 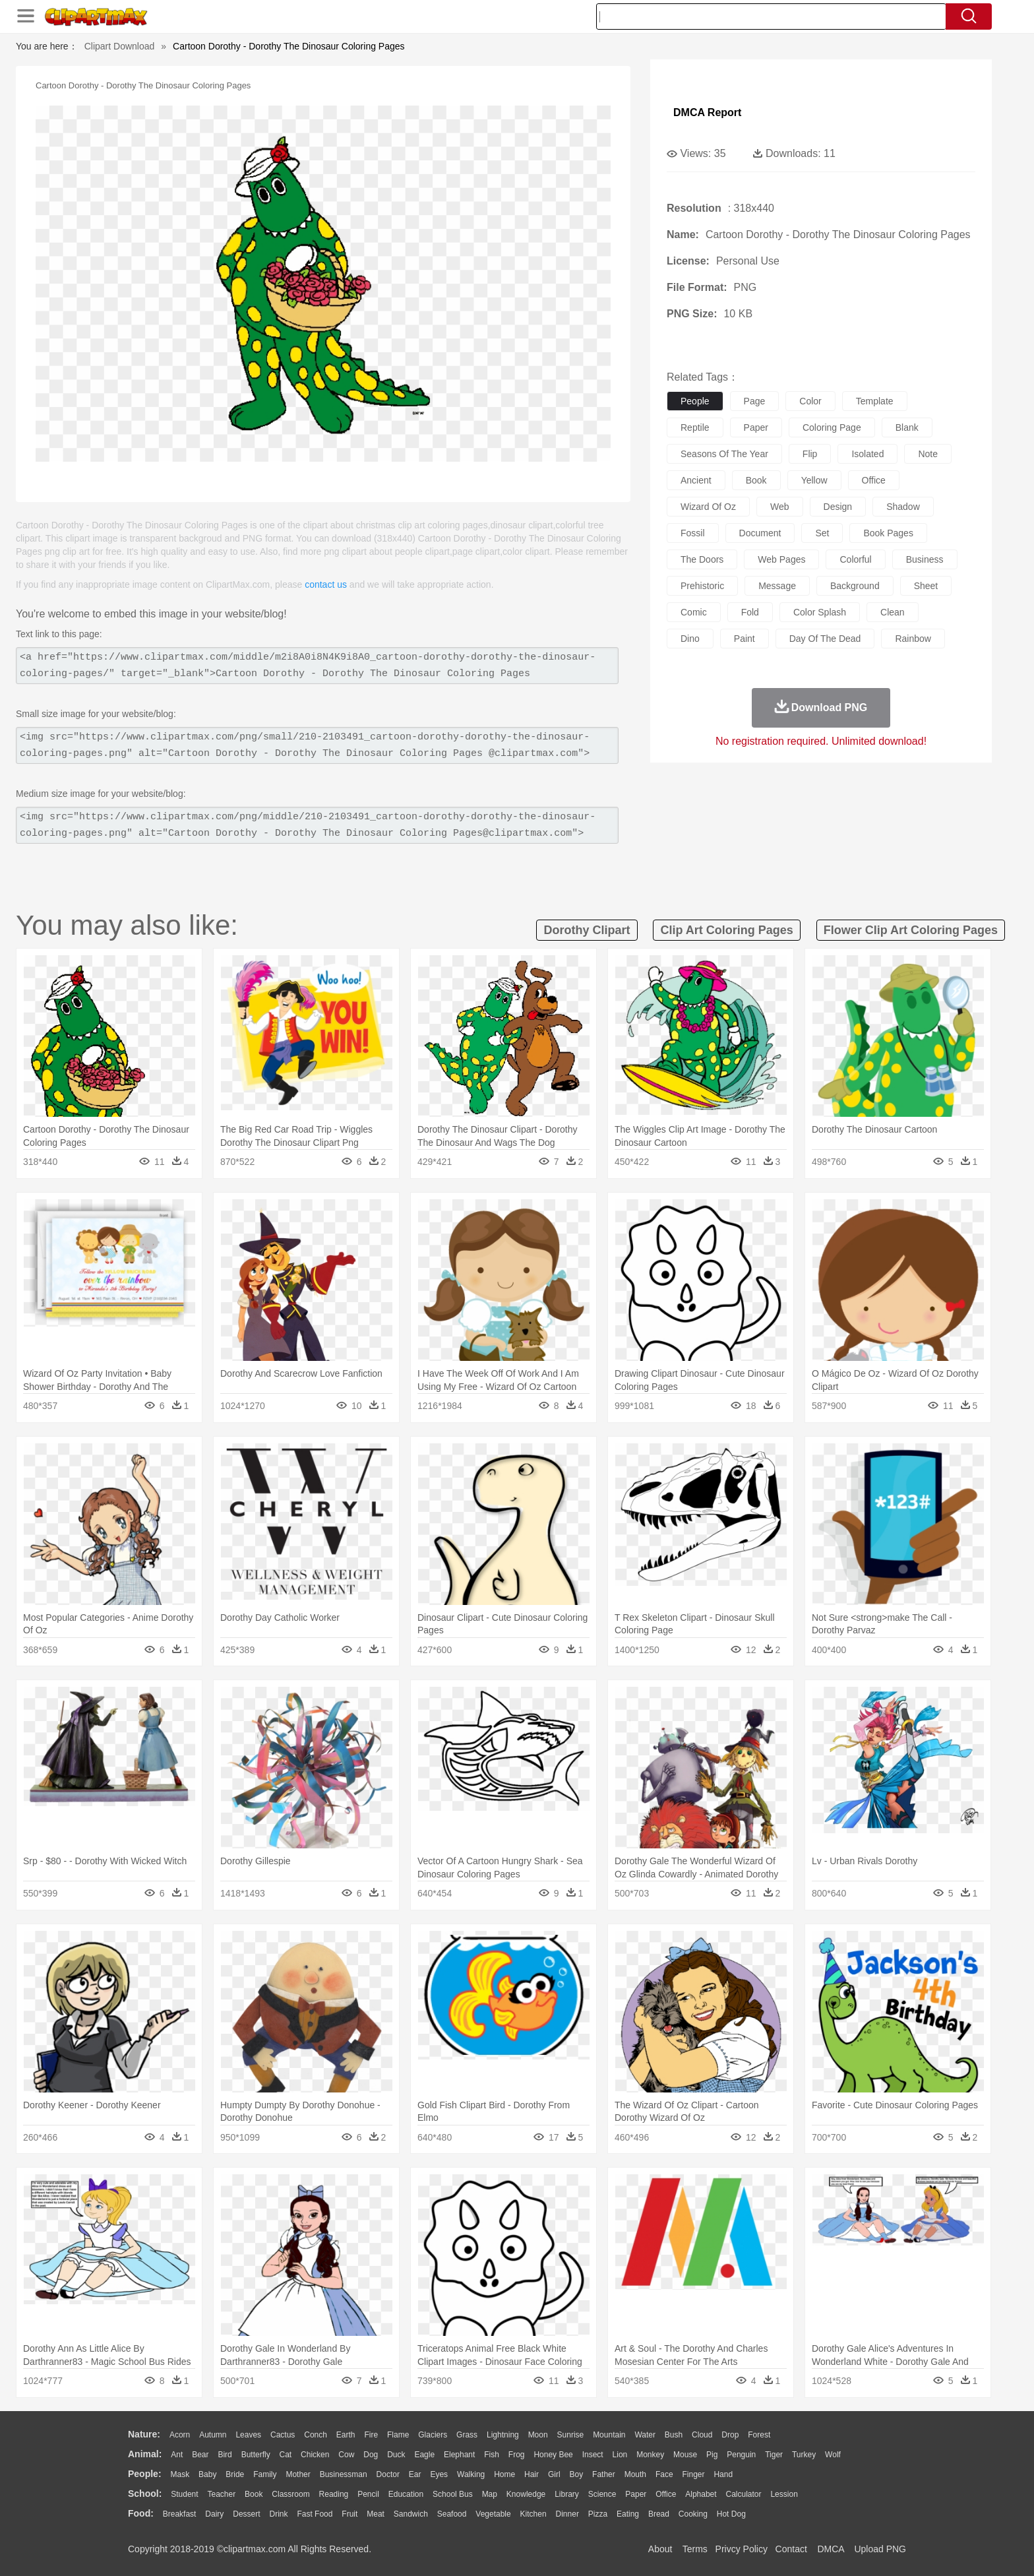 What do you see at coordinates (554, 2474) in the screenshot?
I see `Girl` at bounding box center [554, 2474].